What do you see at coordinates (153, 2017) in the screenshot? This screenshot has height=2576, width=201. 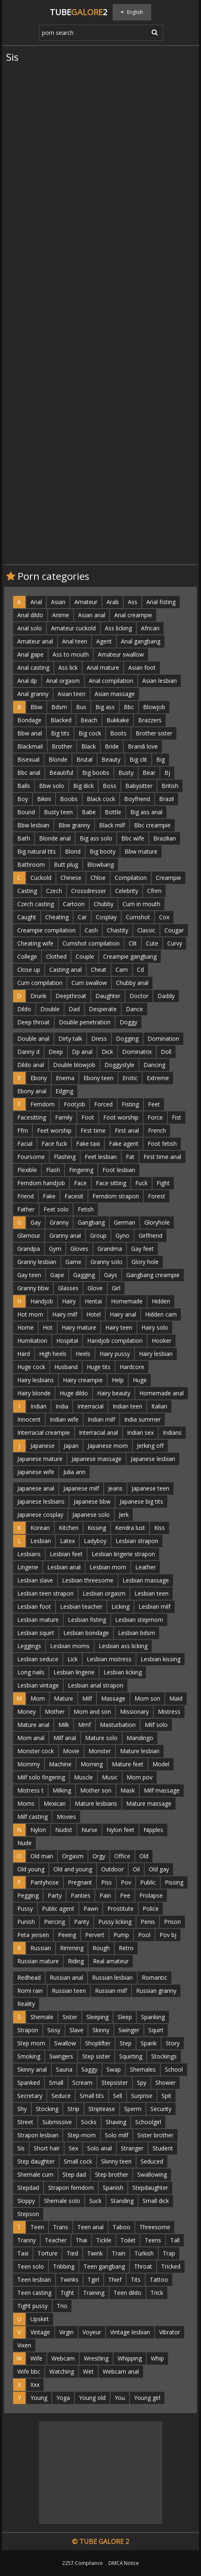 I see `Spanking` at bounding box center [153, 2017].